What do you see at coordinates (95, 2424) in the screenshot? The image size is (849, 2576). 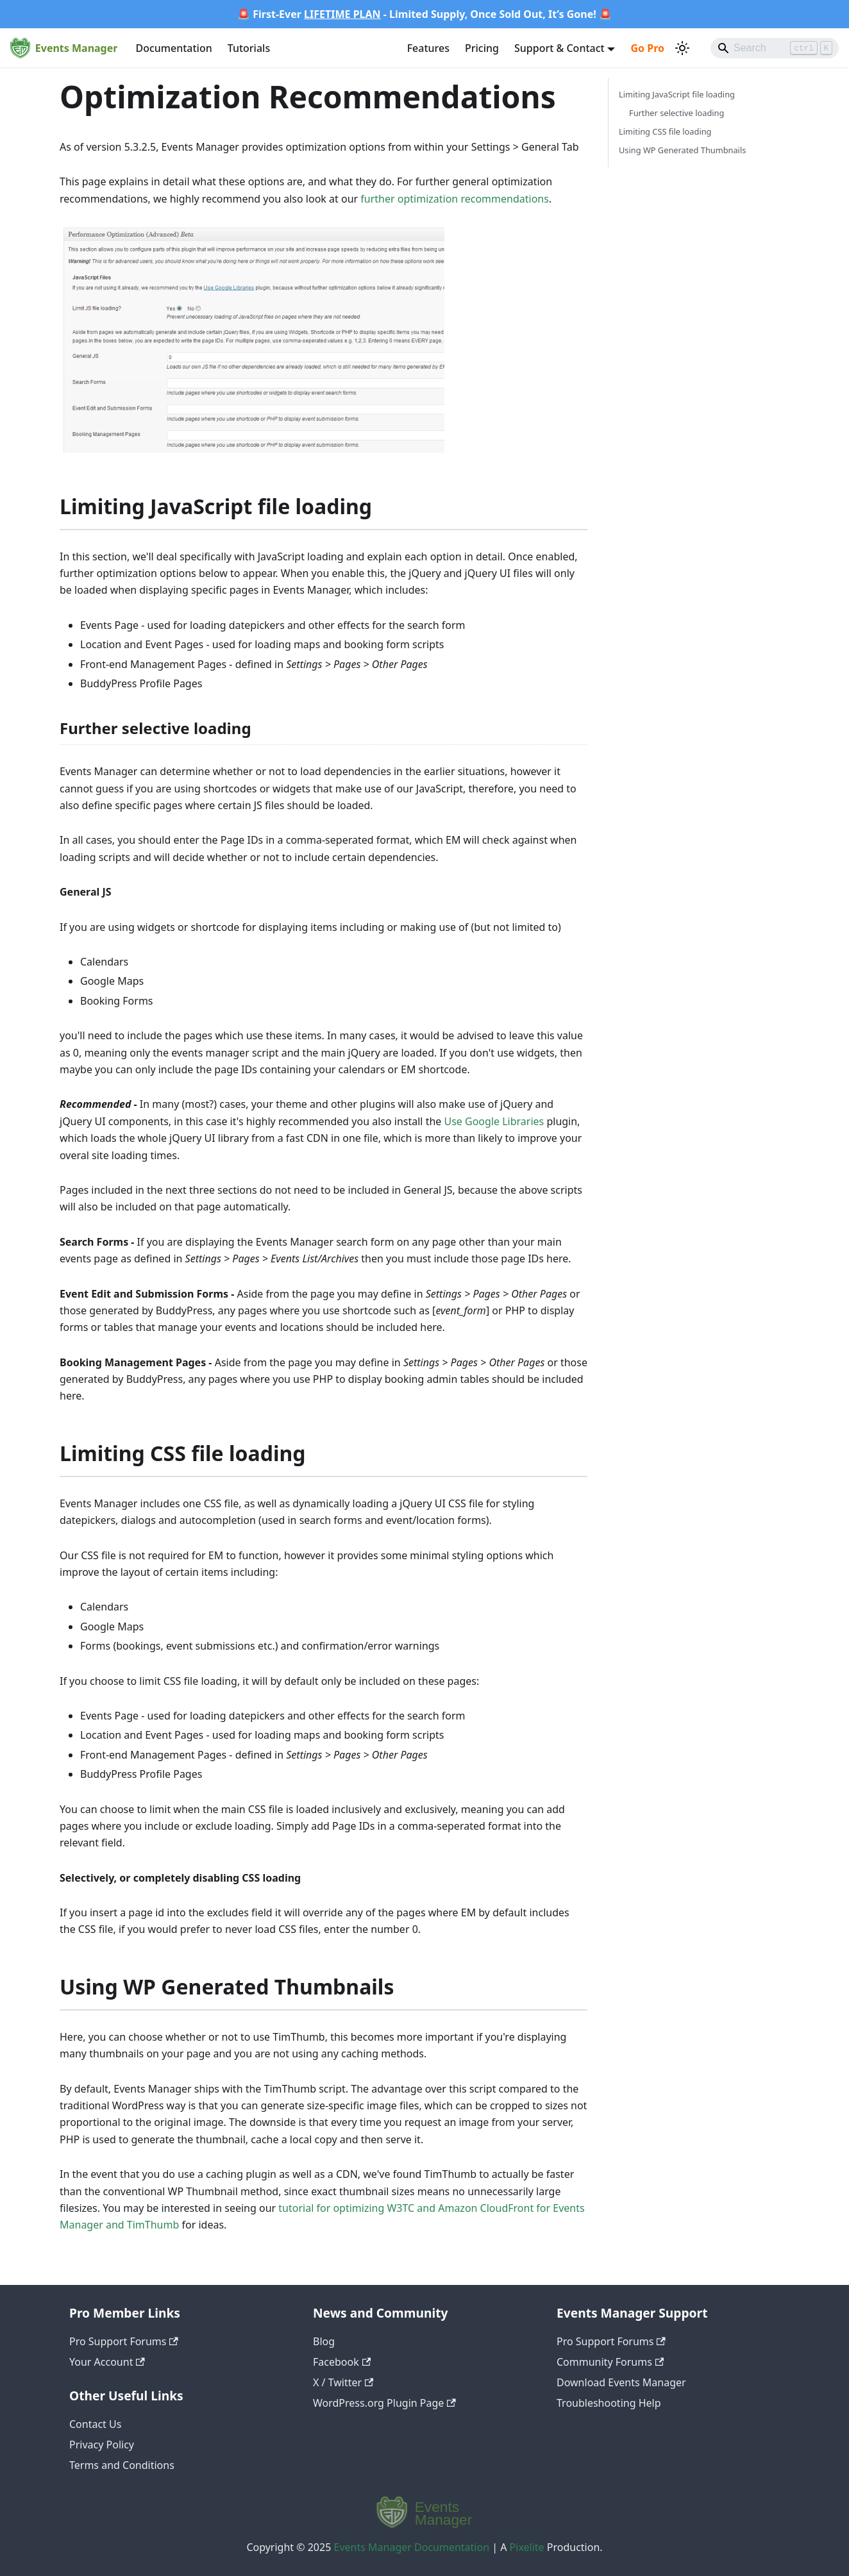 I see `Contact Us` at bounding box center [95, 2424].